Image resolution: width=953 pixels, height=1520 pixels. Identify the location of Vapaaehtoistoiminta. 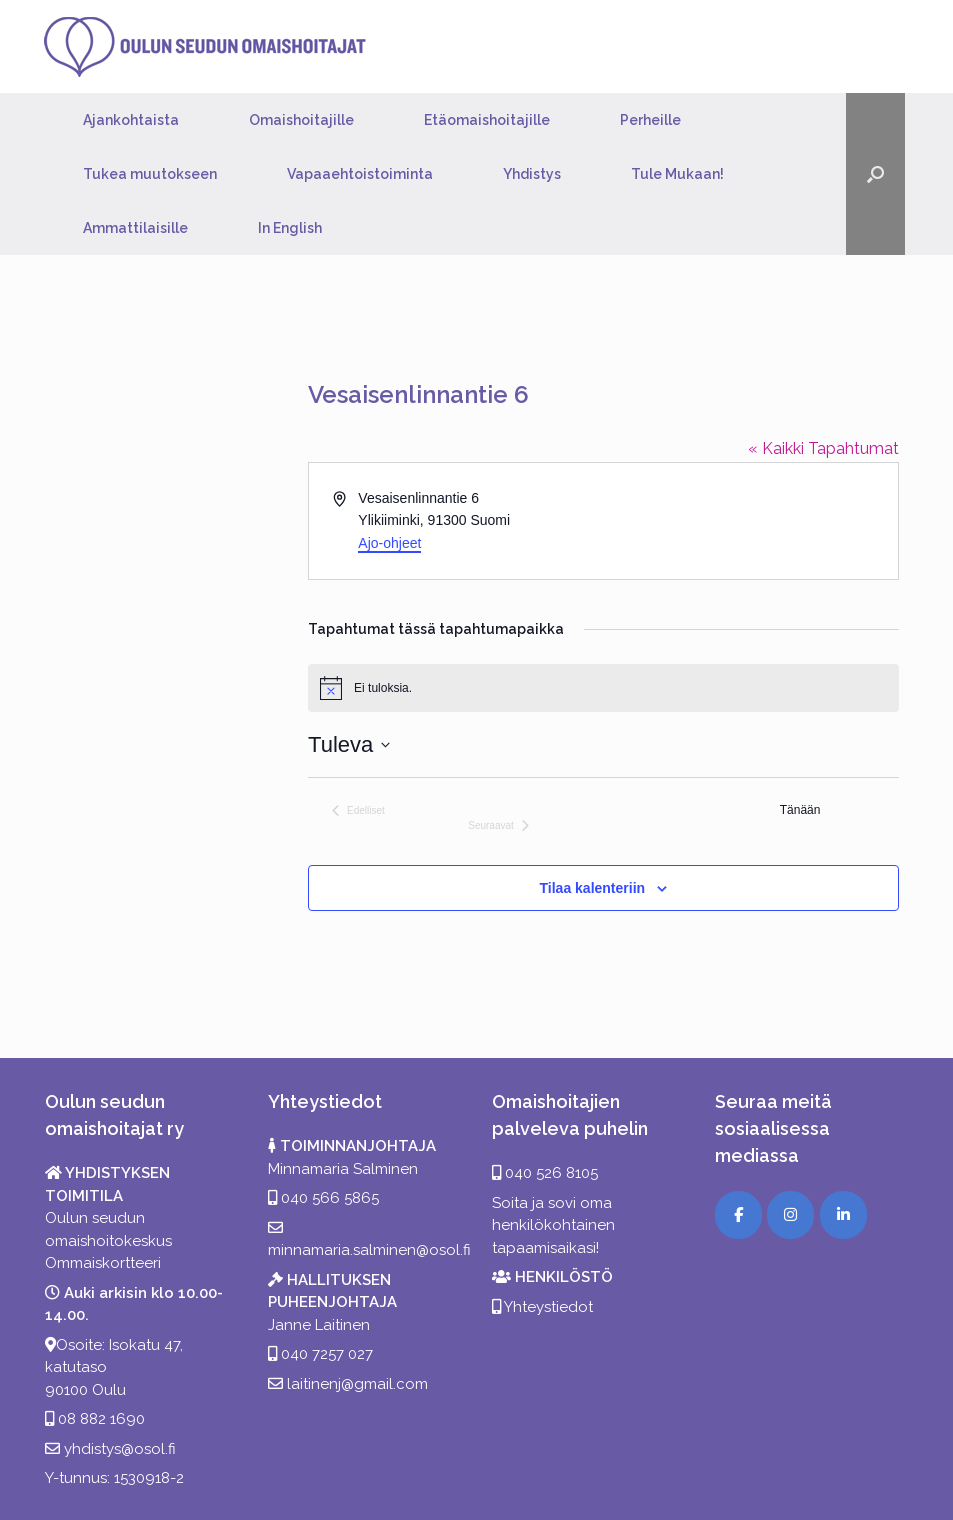
(360, 174).